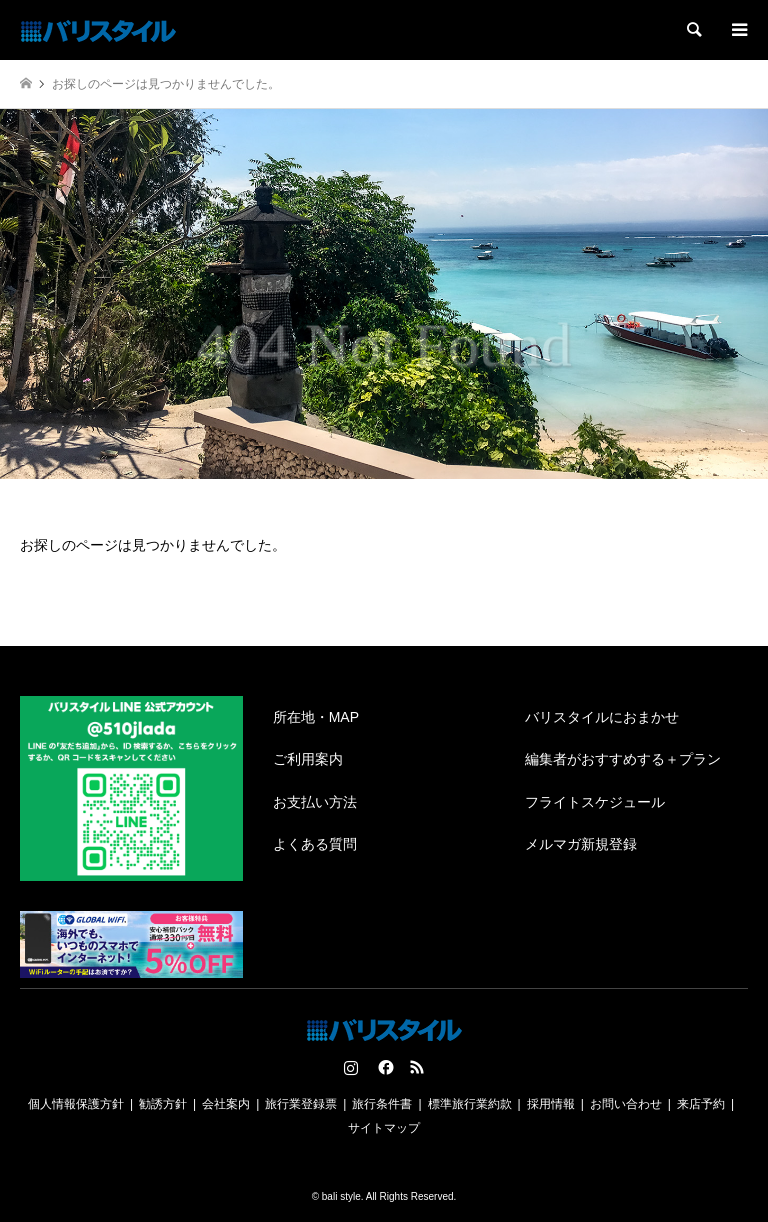  I want to click on サイトマップ, so click(384, 1128).